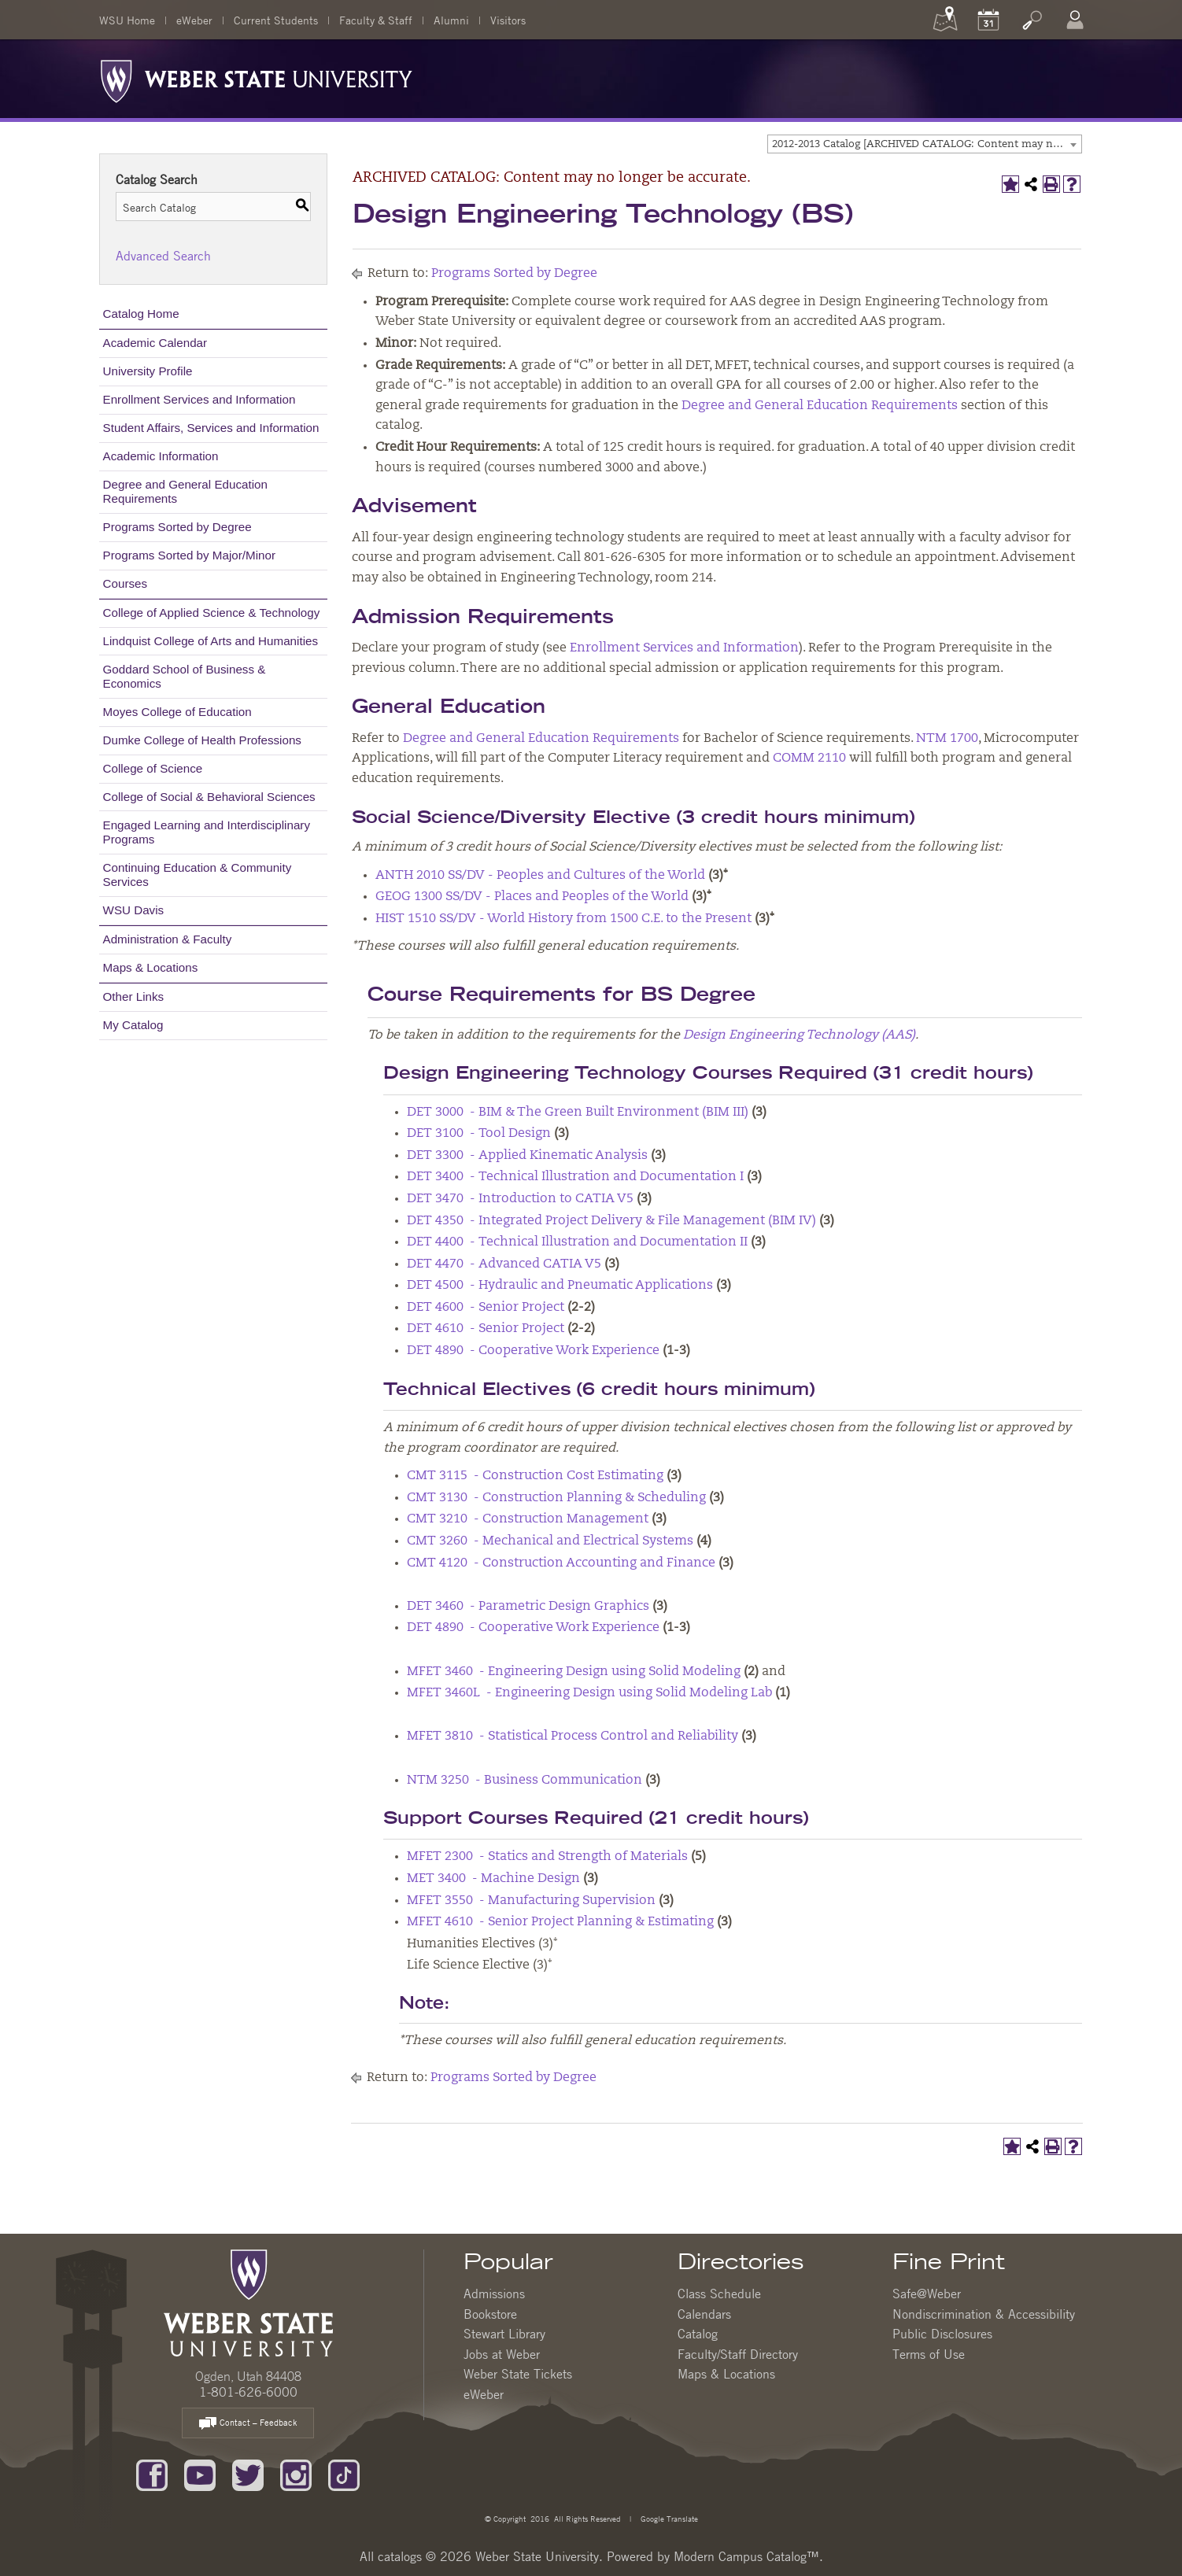 Image resolution: width=1182 pixels, height=2576 pixels. I want to click on NTM 1700 [View course details for NTM 1700], so click(947, 739).